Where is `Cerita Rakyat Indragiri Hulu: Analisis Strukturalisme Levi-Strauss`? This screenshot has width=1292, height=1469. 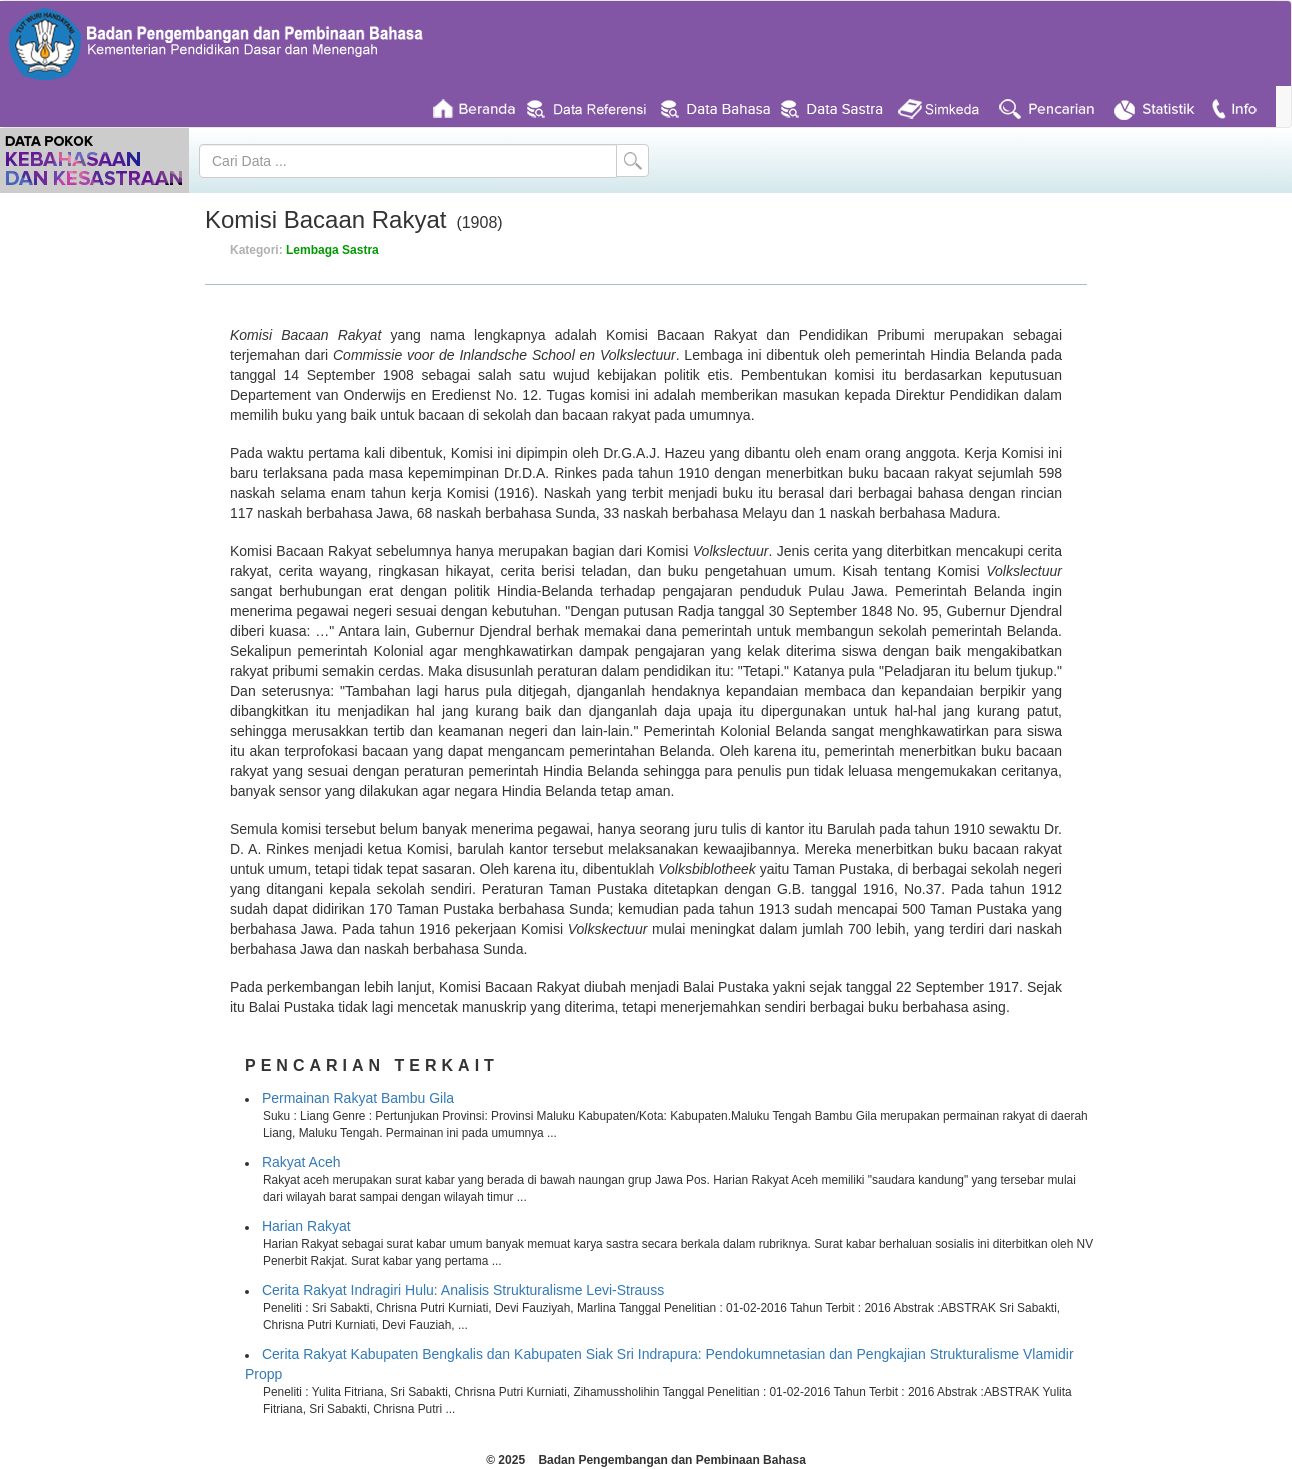
Cerita Rakyat Indragiri Hulu: Analisis Strukturalisme Levi-Strauss is located at coordinates (463, 1290).